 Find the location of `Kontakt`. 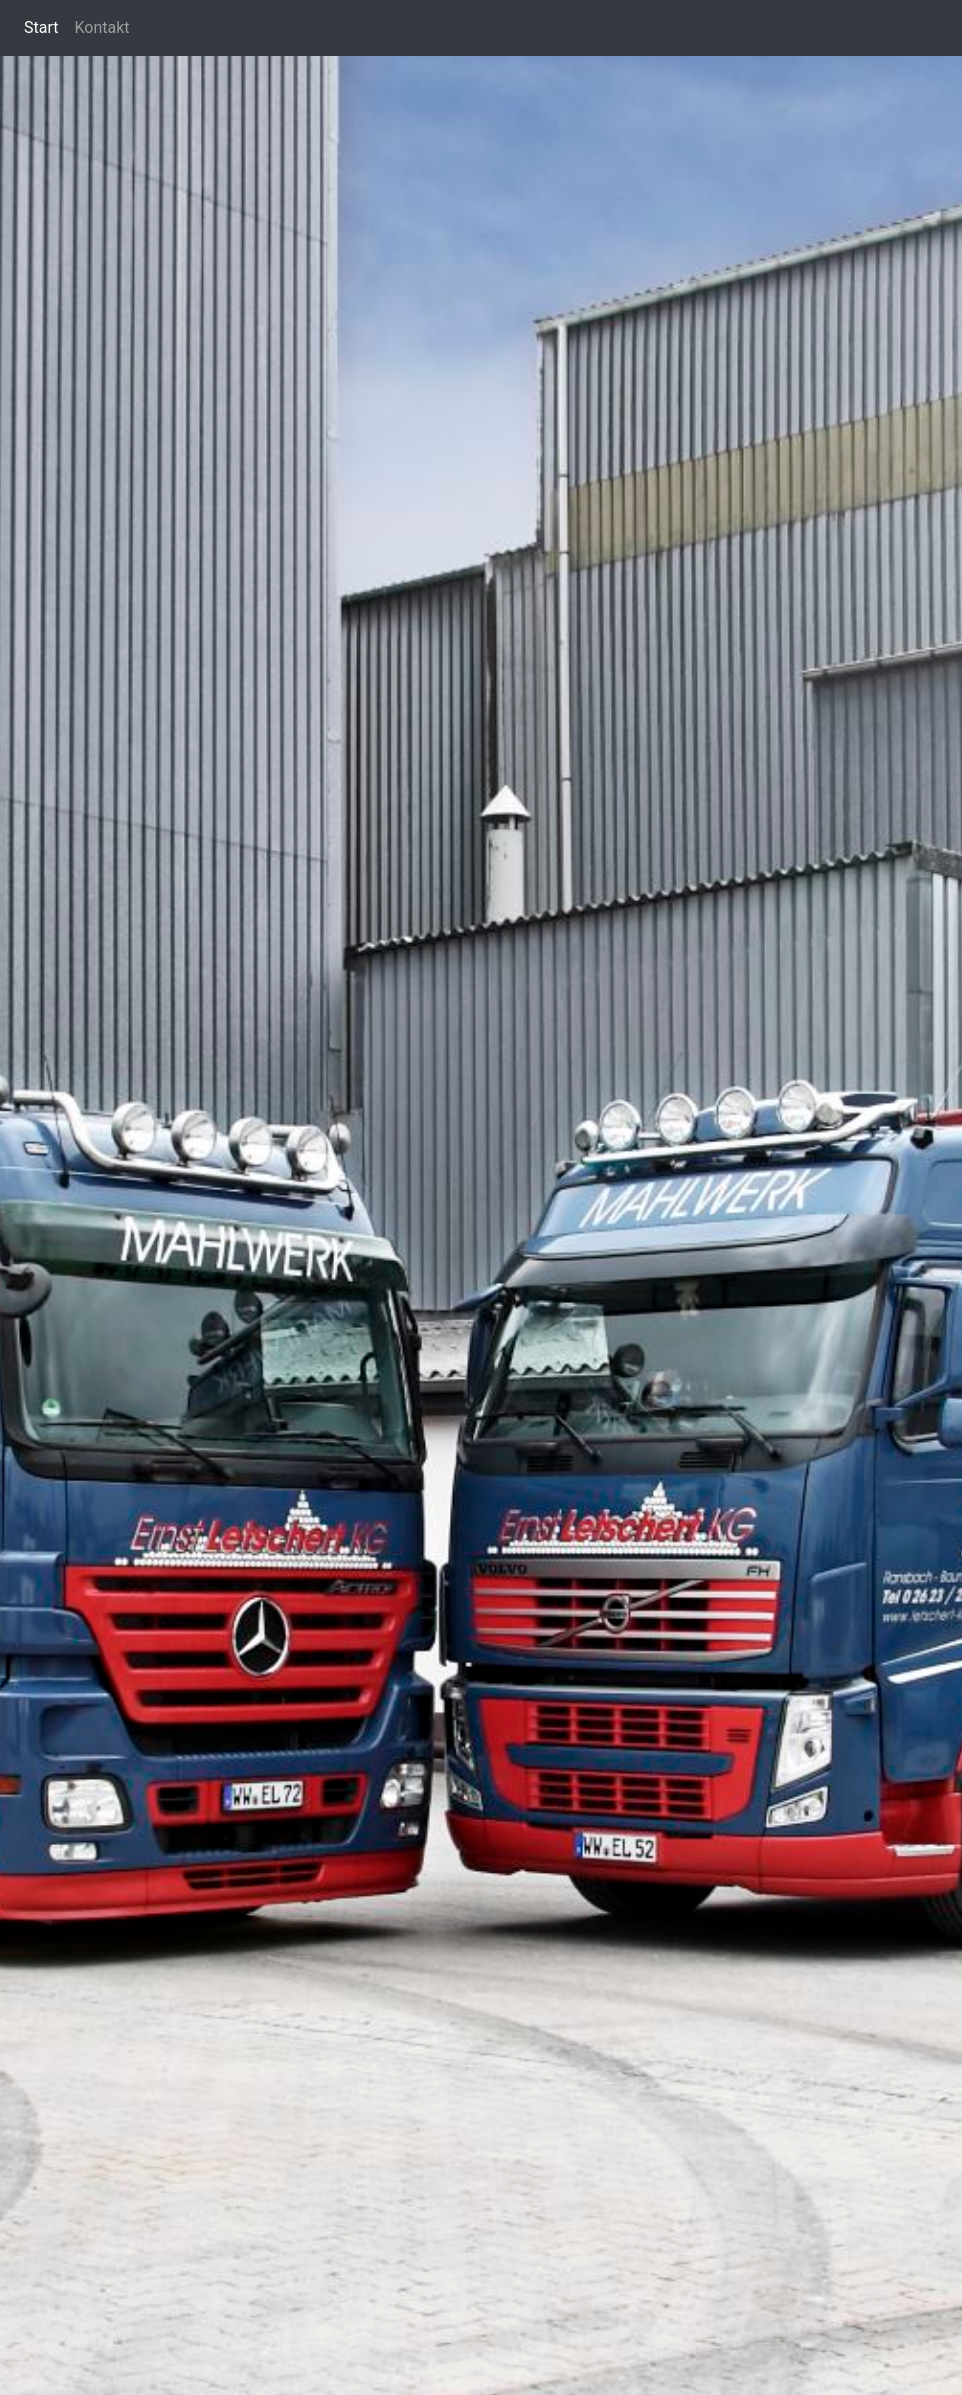

Kontakt is located at coordinates (101, 27).